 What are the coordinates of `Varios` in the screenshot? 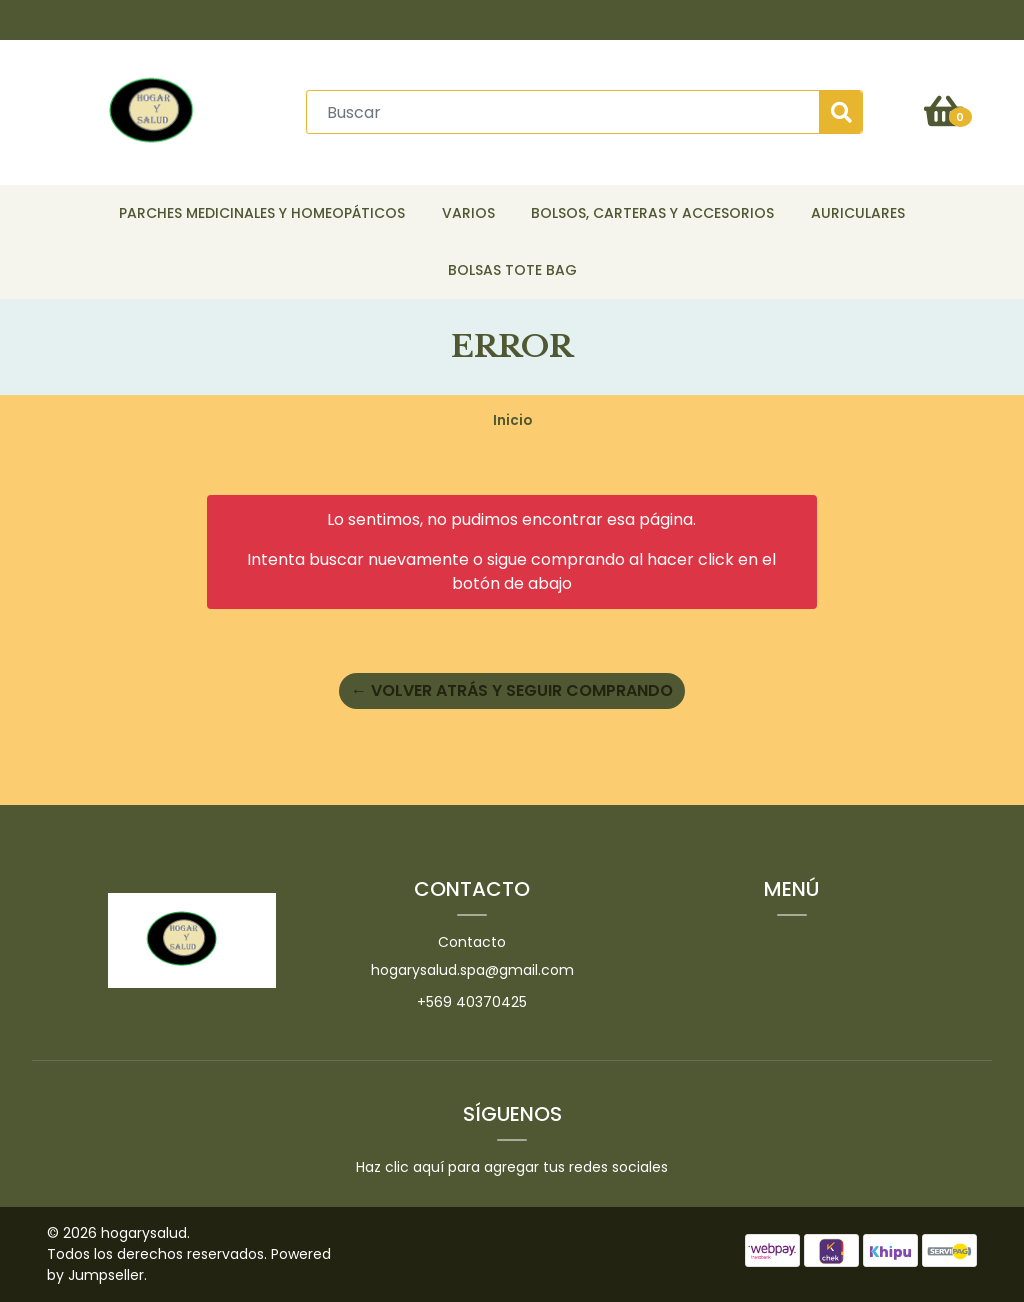 It's located at (468, 213).